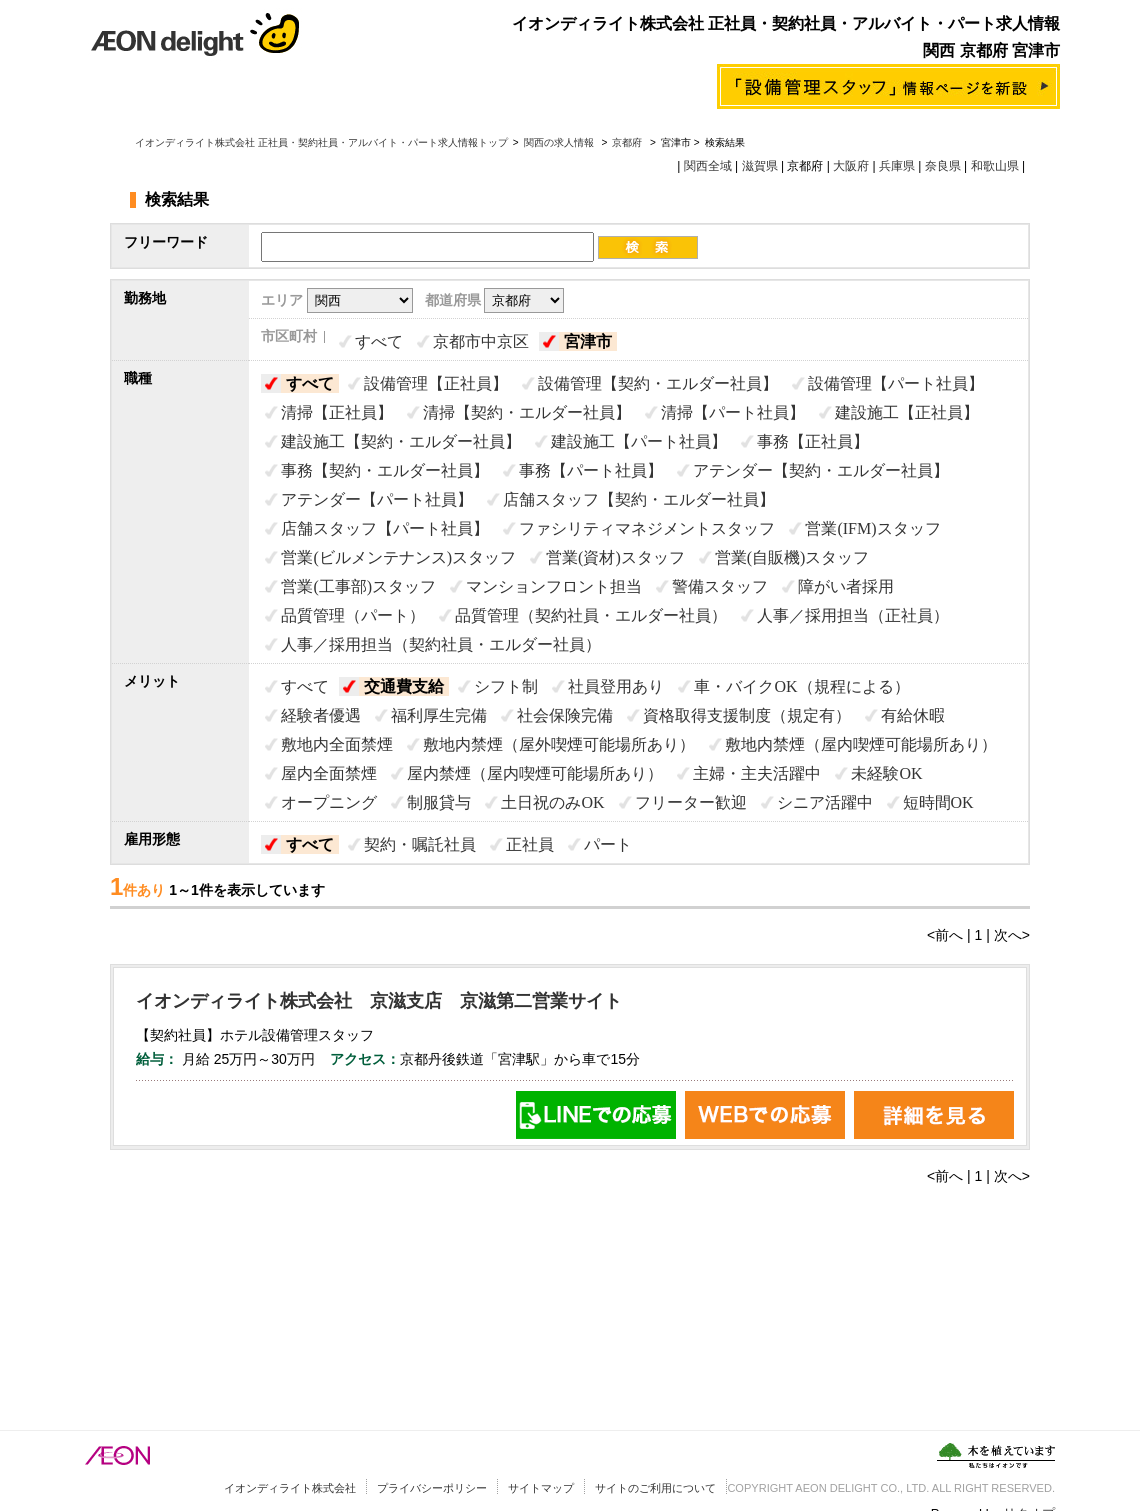 The width and height of the screenshot is (1140, 1511). Describe the element at coordinates (757, 773) in the screenshot. I see `主婦・主夫活躍中` at that location.